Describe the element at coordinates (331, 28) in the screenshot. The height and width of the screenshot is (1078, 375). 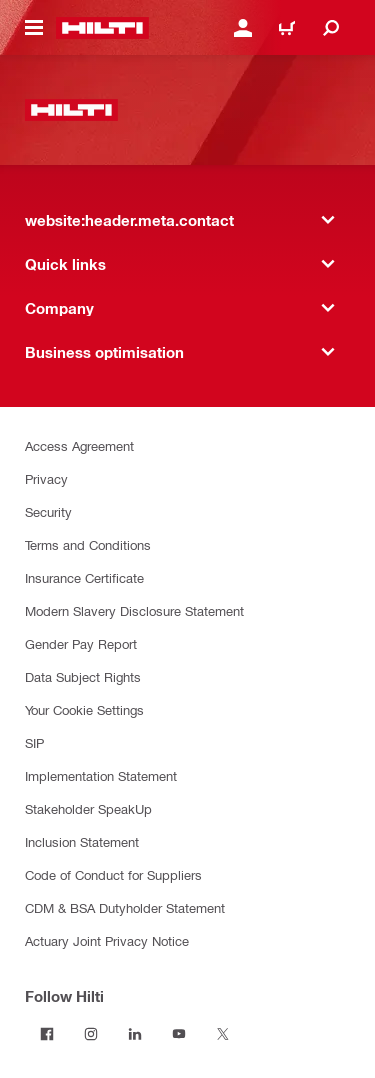
I see `[website:header.icon.search]` at that location.